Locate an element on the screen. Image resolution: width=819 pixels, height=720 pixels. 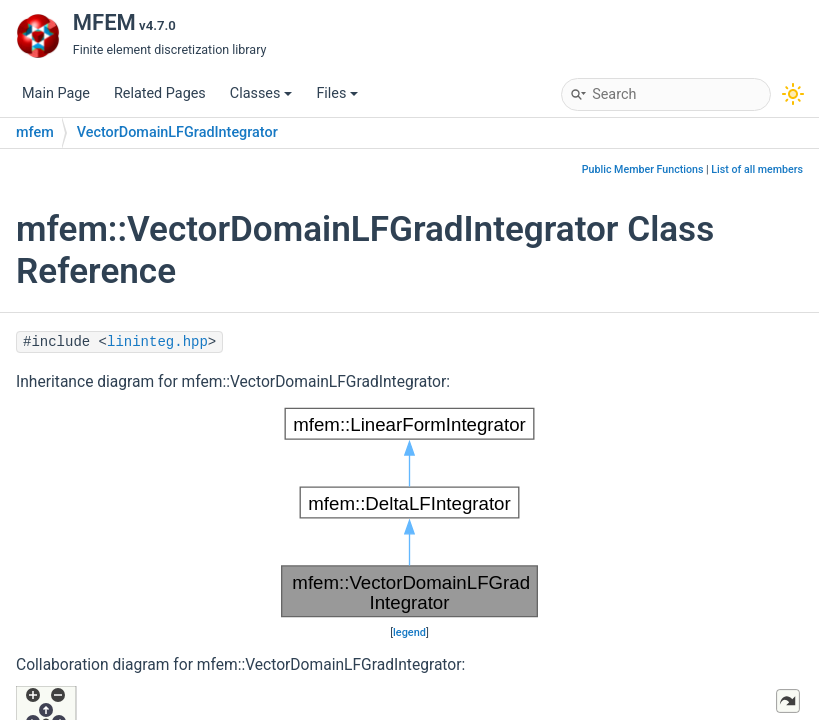
legend is located at coordinates (409, 632).